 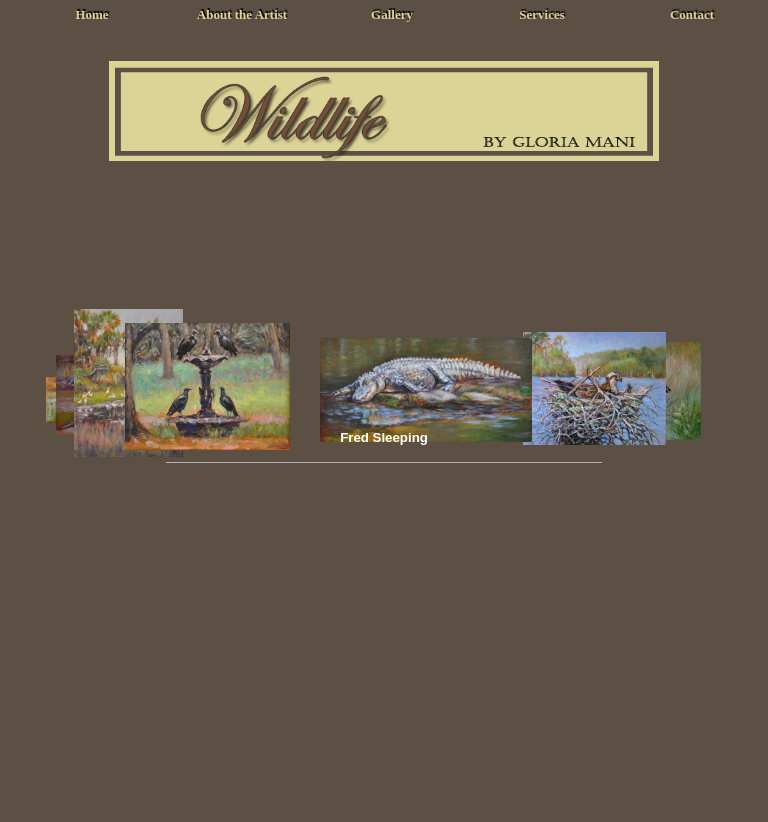 What do you see at coordinates (91, 14) in the screenshot?
I see `Home` at bounding box center [91, 14].